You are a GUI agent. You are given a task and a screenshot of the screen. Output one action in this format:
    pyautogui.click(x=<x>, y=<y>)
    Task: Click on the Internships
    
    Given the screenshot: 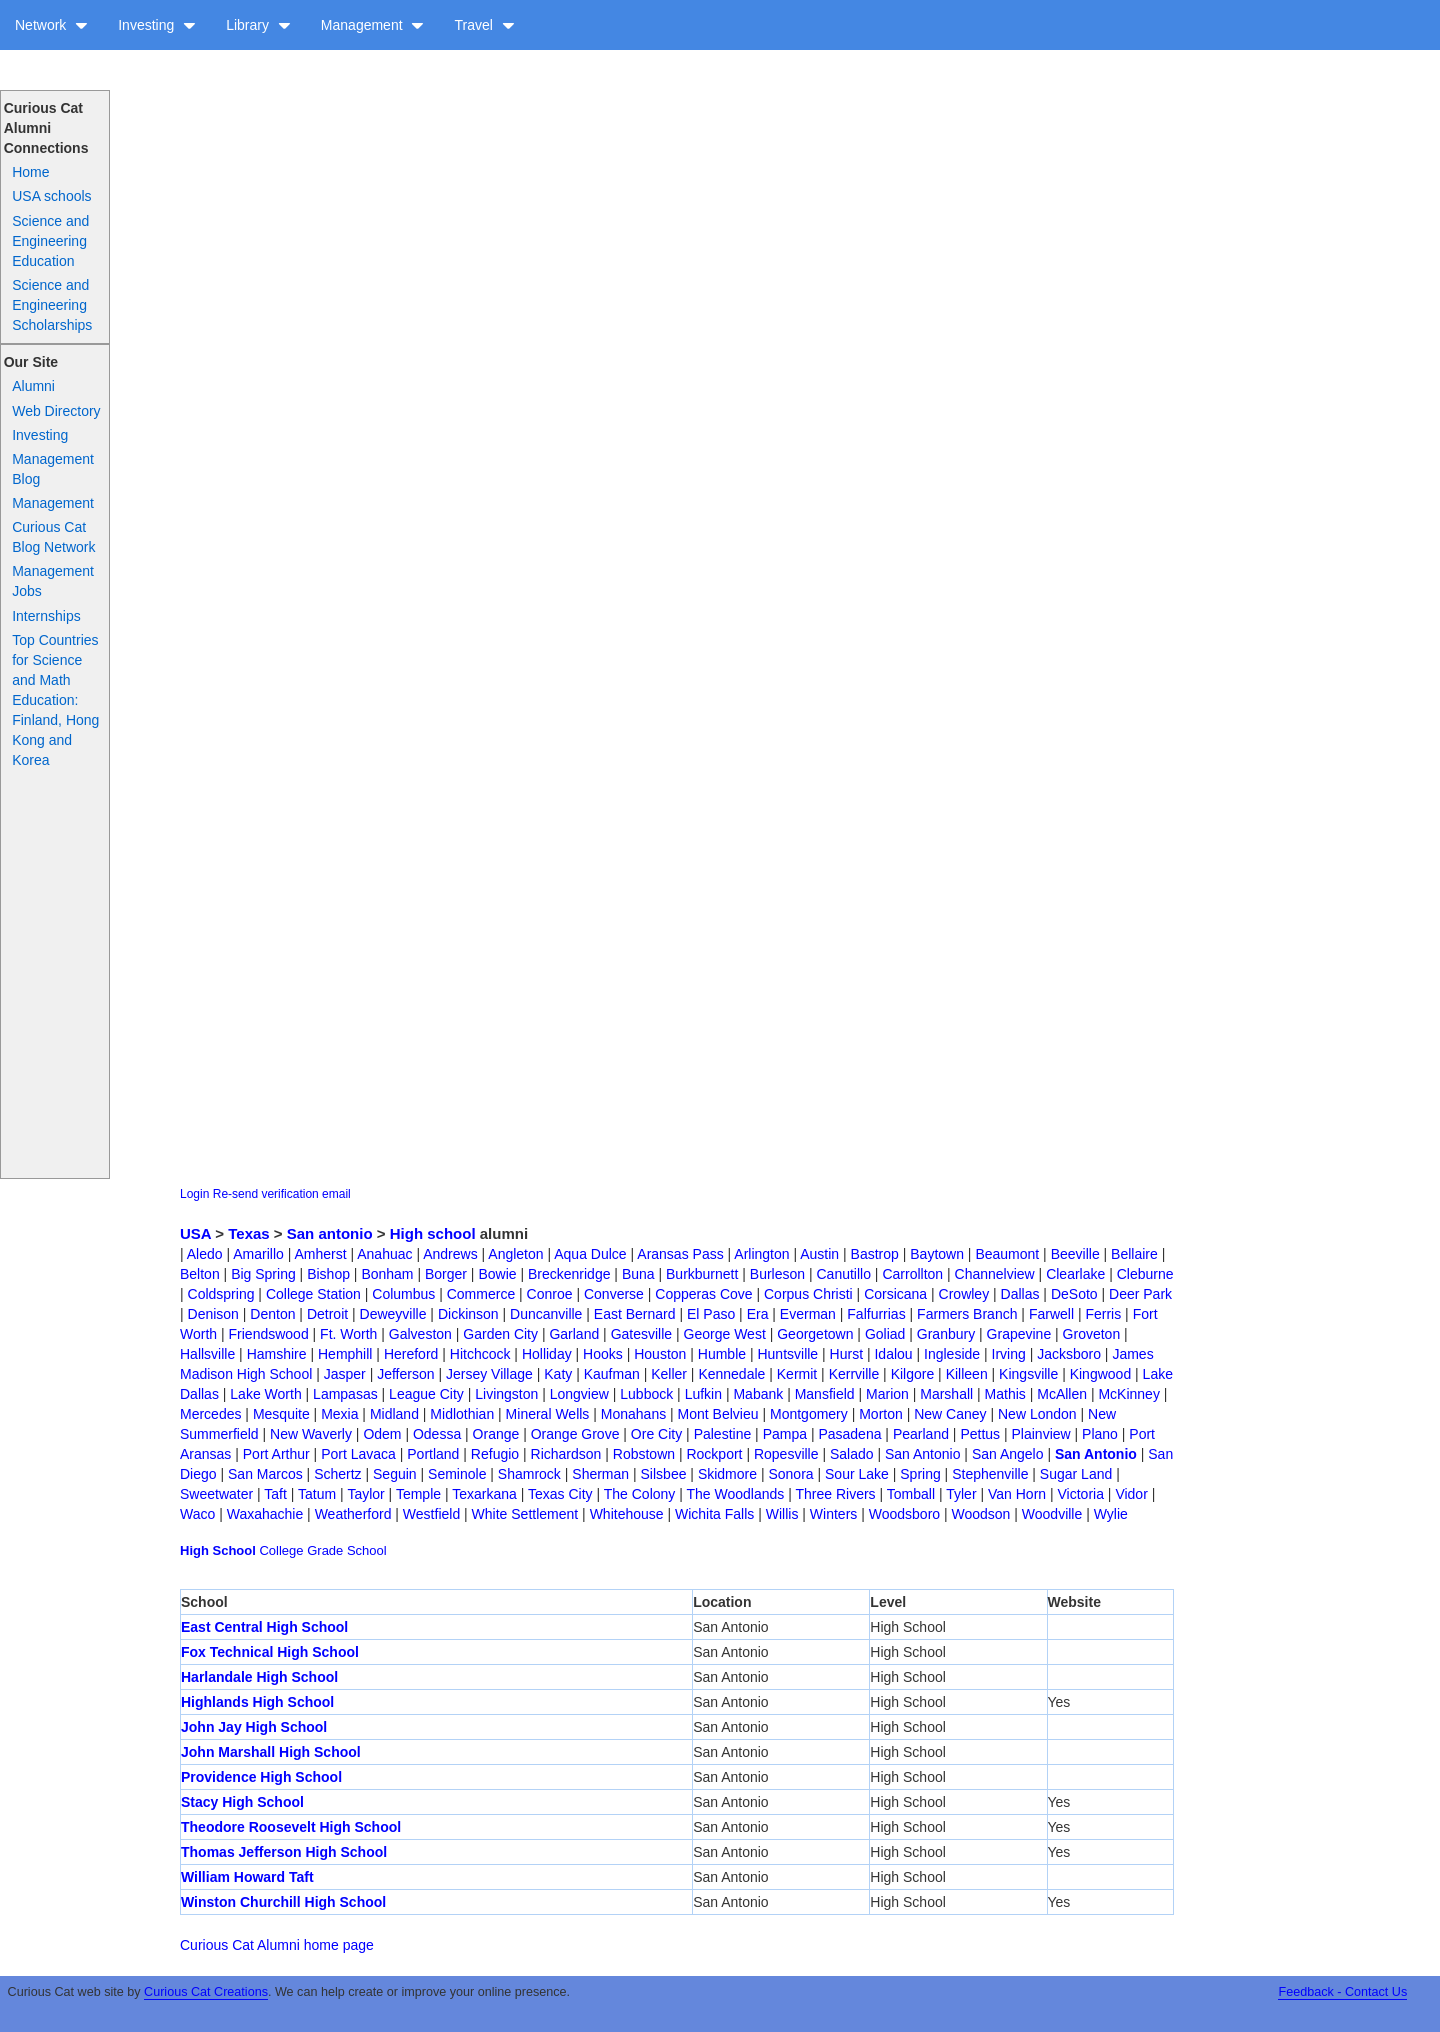 What is the action you would take?
    pyautogui.click(x=46, y=616)
    